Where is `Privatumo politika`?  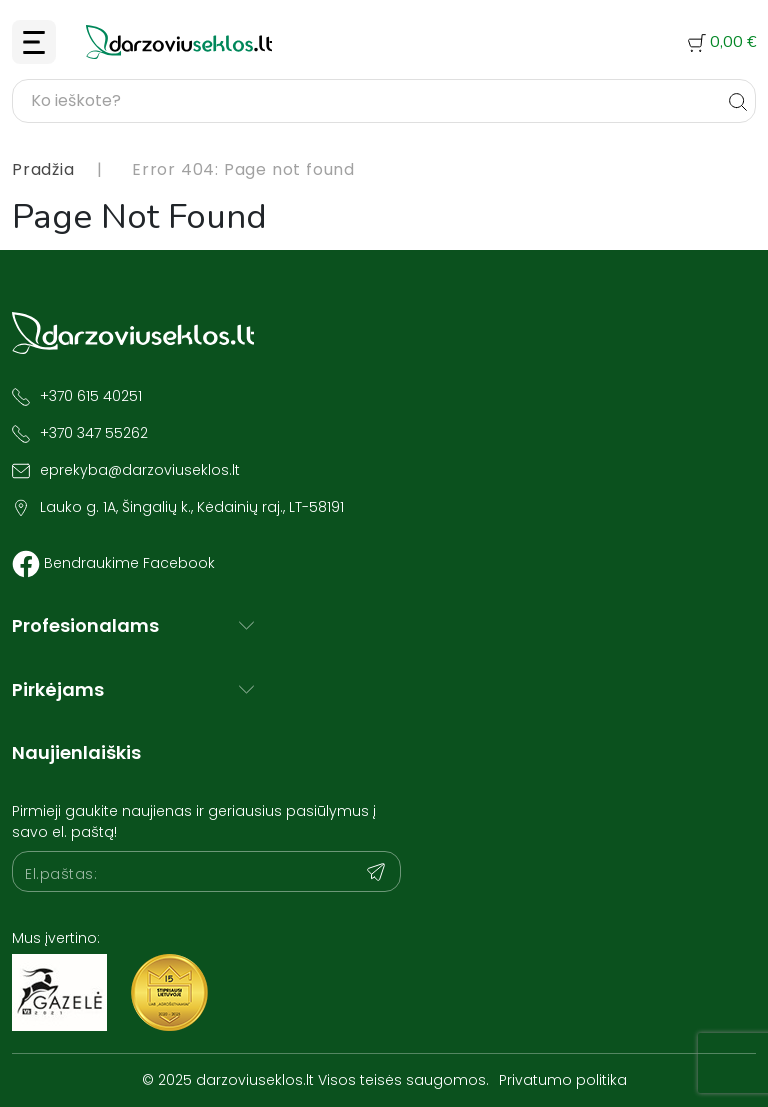
Privatumo politika is located at coordinates (563, 1080).